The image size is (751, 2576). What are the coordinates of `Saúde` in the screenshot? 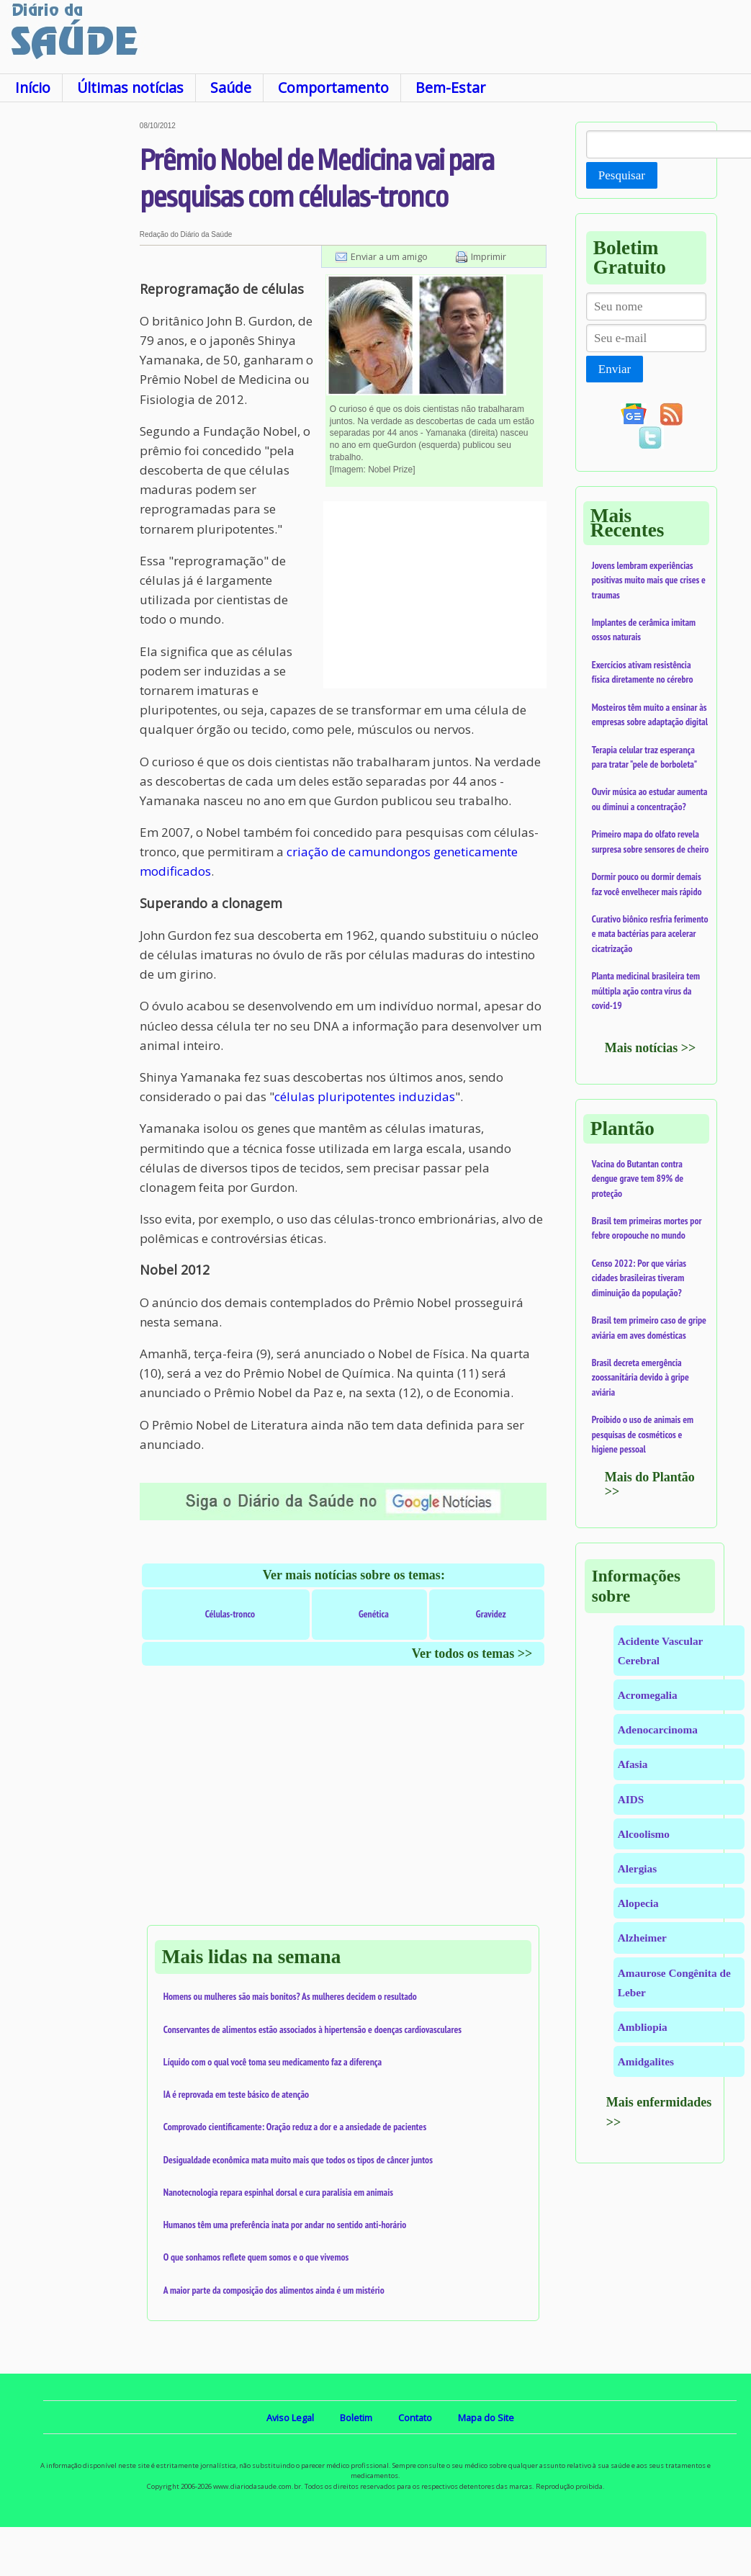 It's located at (230, 87).